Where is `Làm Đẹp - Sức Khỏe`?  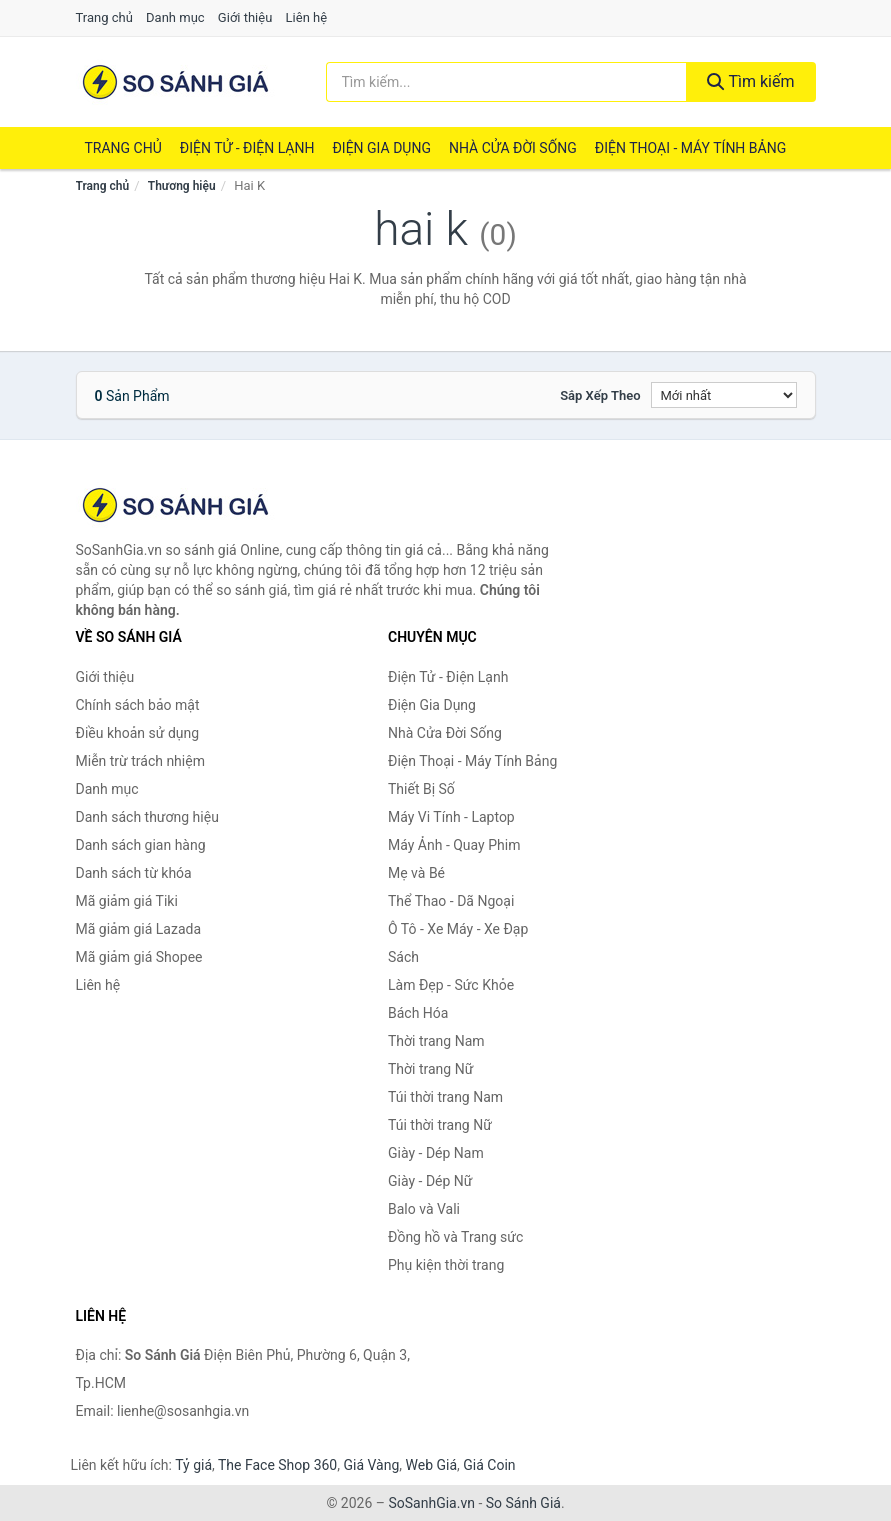
Làm Đẹp - Sức Khỏe is located at coordinates (451, 985).